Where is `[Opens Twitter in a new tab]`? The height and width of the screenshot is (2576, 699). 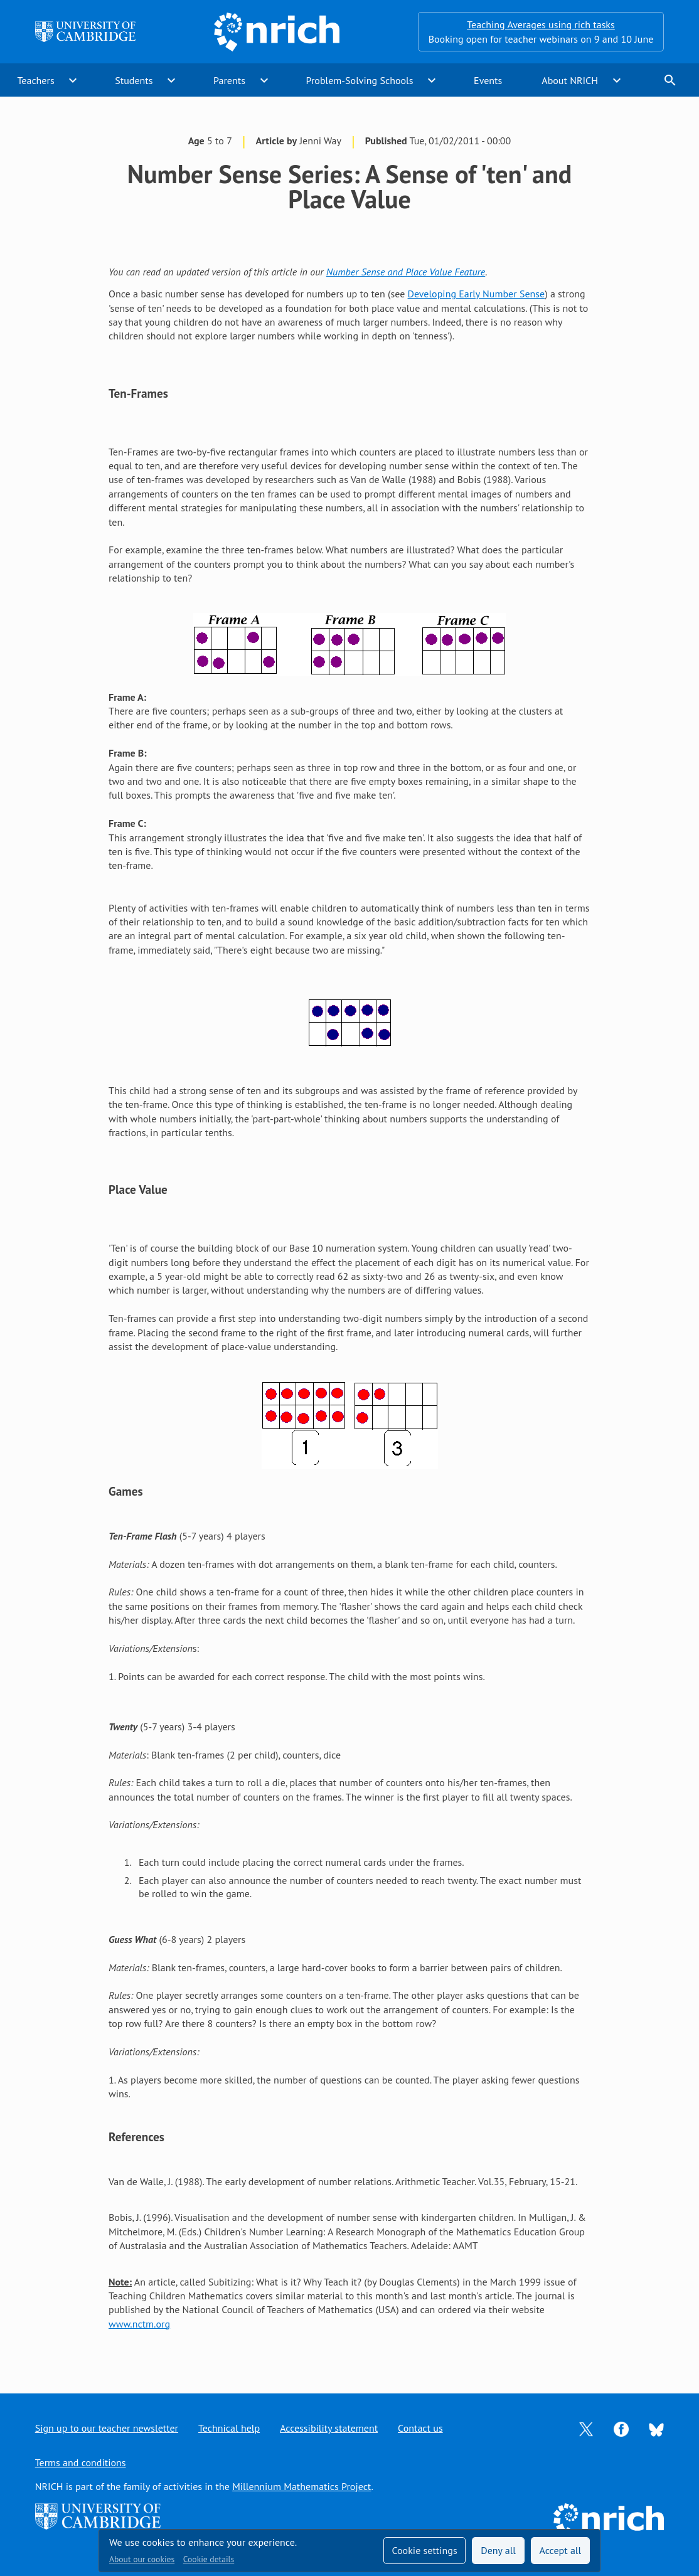 [Opens Twitter in a new tab] is located at coordinates (586, 2428).